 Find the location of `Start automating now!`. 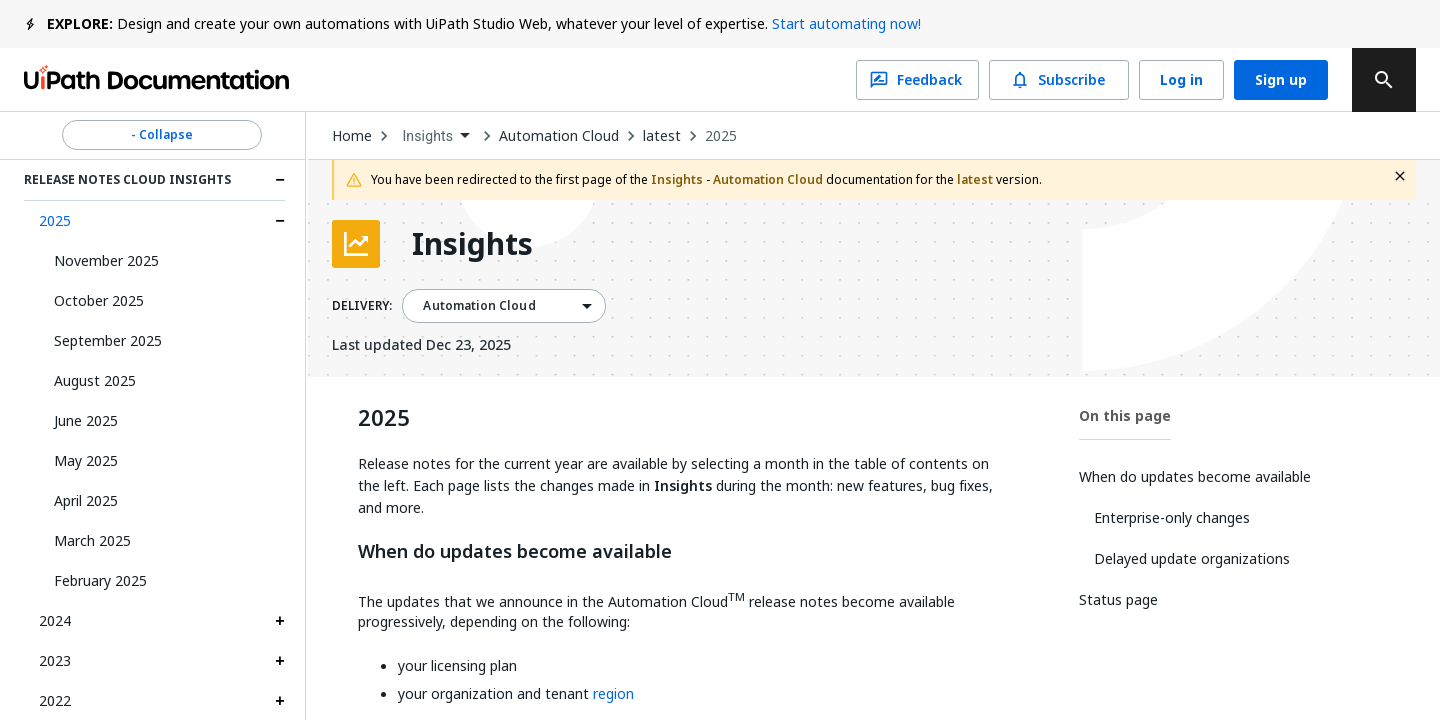

Start automating now! is located at coordinates (846, 23).